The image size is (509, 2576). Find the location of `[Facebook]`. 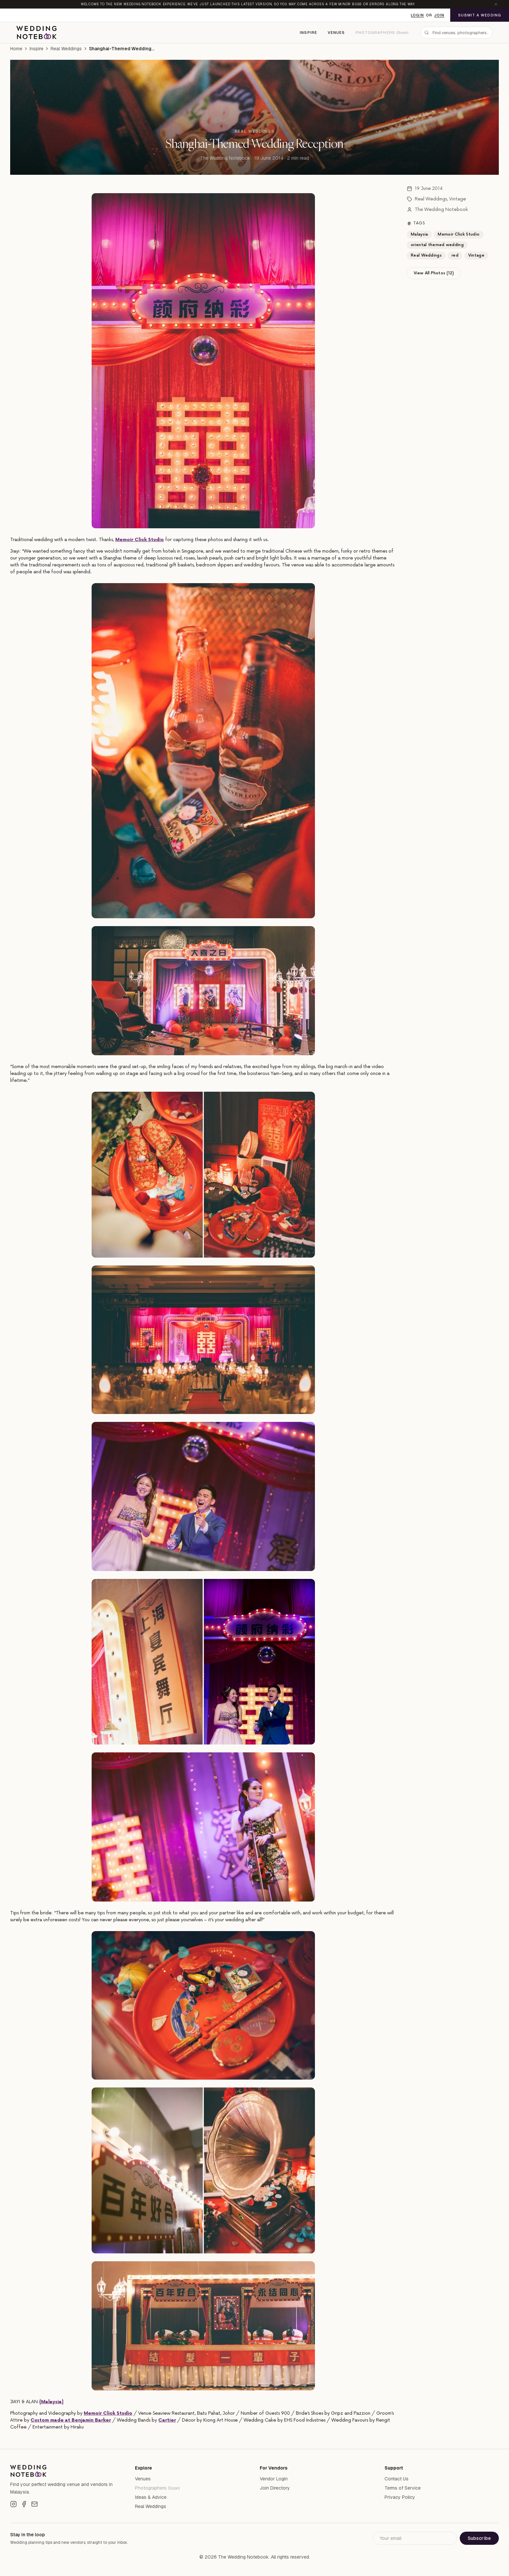

[Facebook] is located at coordinates (24, 2504).